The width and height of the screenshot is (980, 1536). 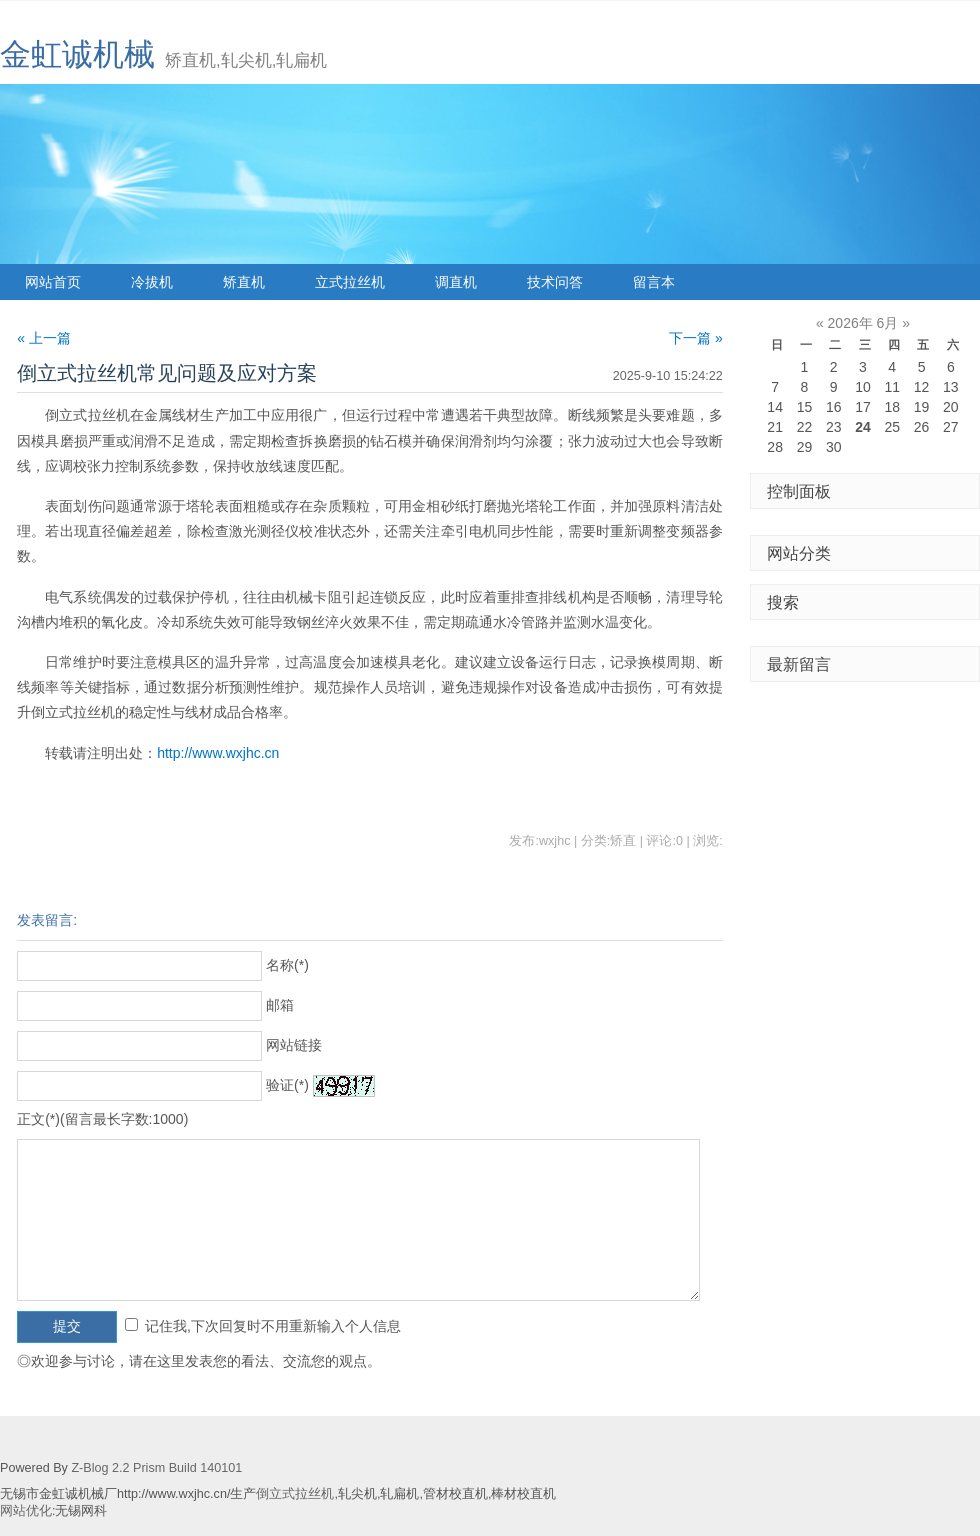 I want to click on 立式拉丝机, so click(x=350, y=282).